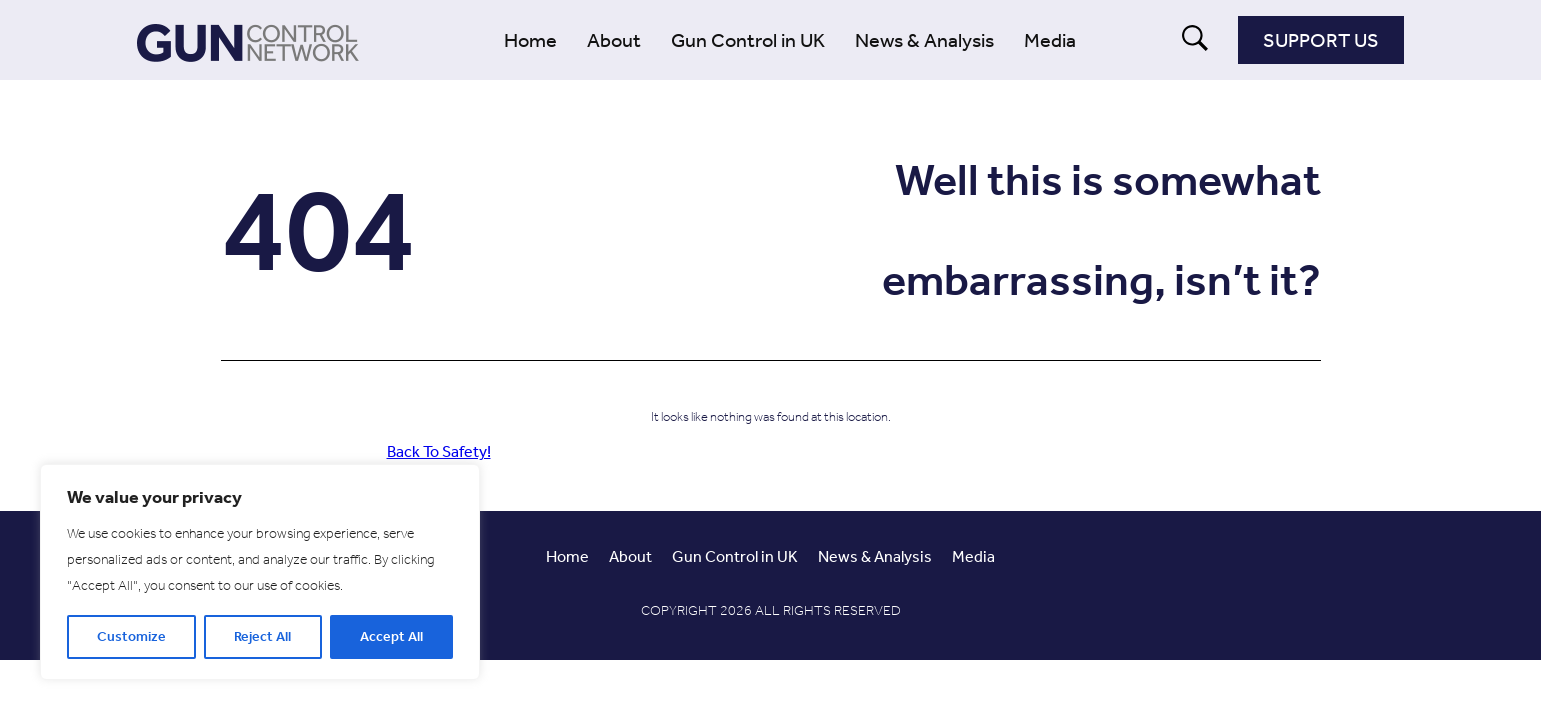 This screenshot has width=1541, height=720. Describe the element at coordinates (262, 636) in the screenshot. I see `Reject All` at that location.